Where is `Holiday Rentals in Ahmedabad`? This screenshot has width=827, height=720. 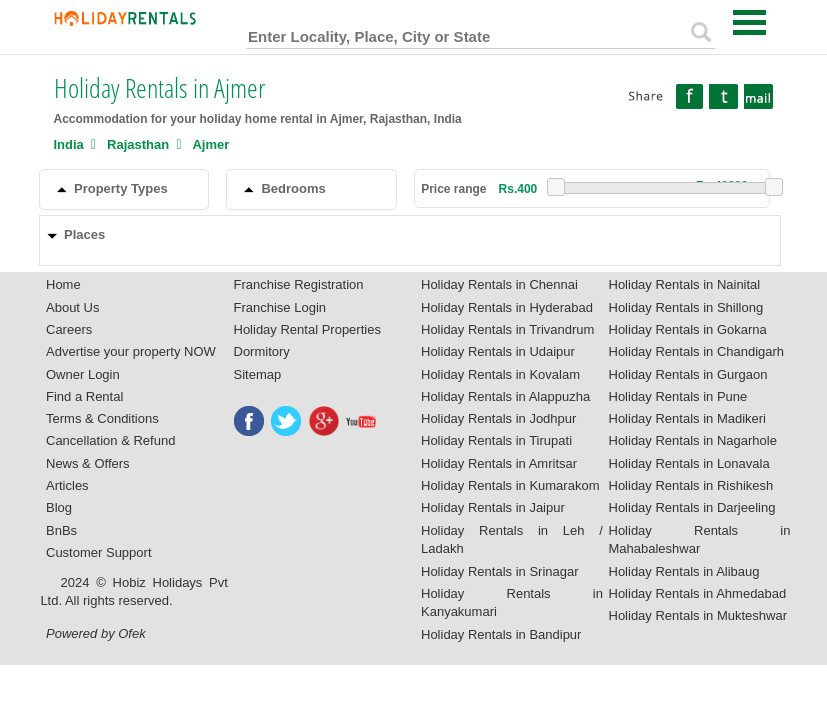 Holiday Rentals in Ahmedabad is located at coordinates (698, 593).